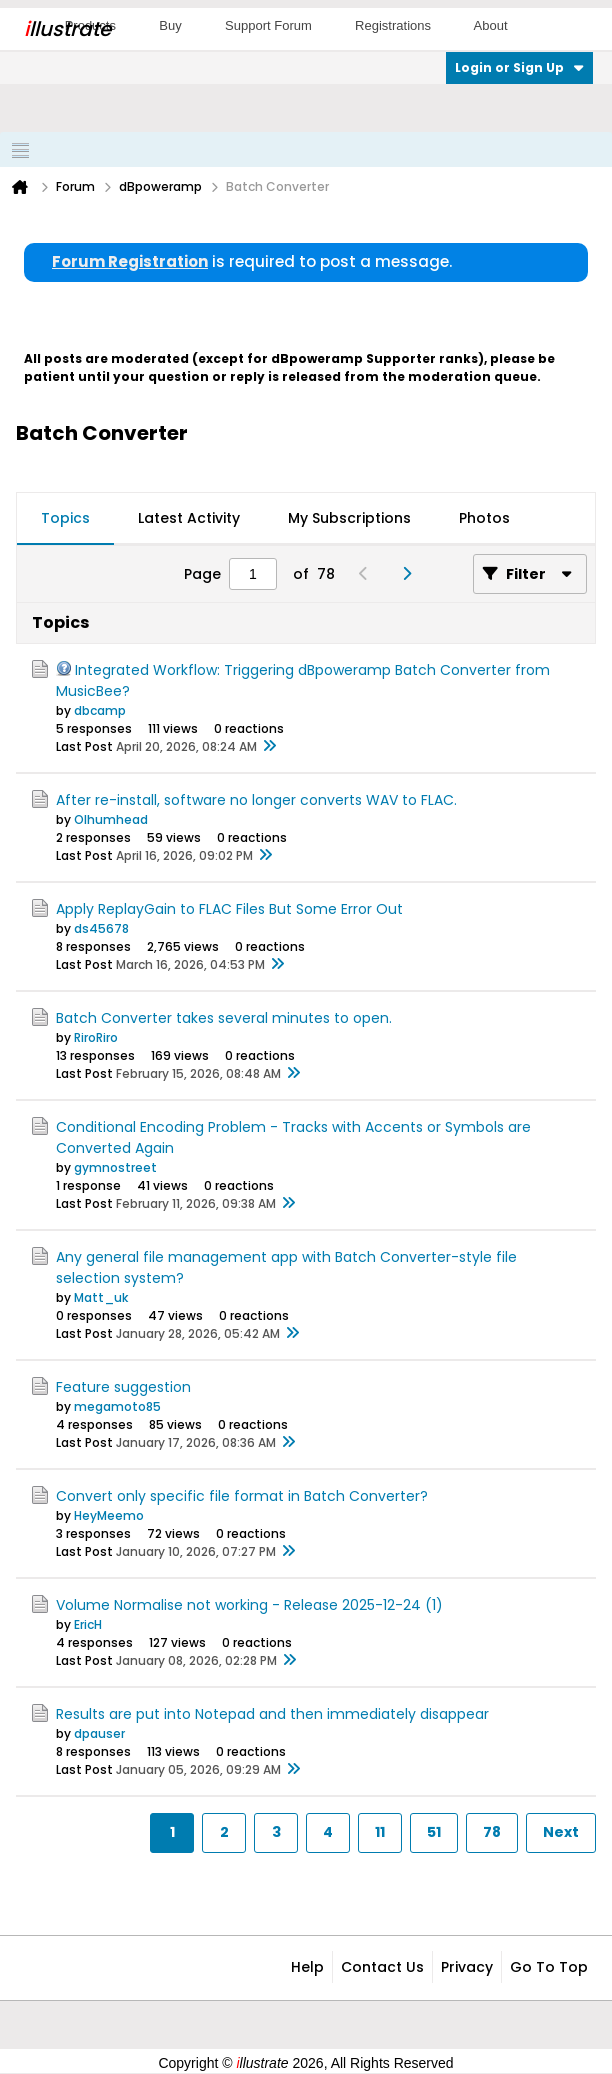 Image resolution: width=612 pixels, height=2074 pixels. I want to click on Topics, so click(65, 518).